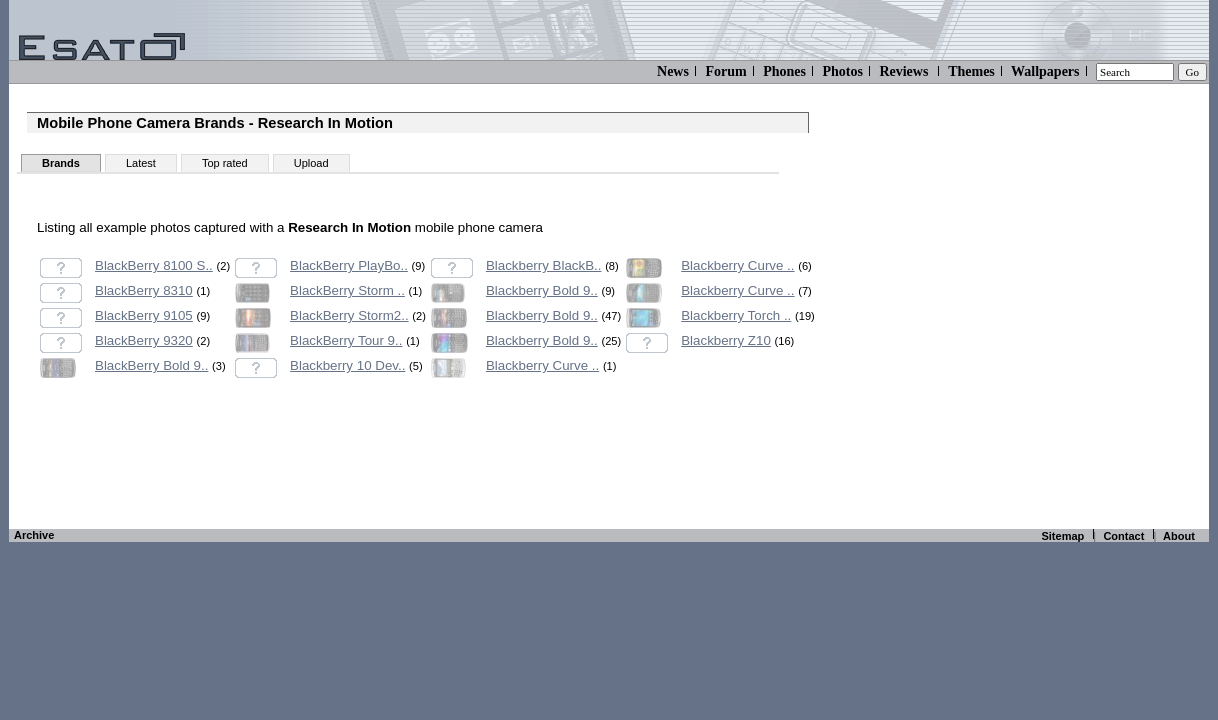 The height and width of the screenshot is (720, 1218). I want to click on BlackBerry Storm2.., so click(349, 315).